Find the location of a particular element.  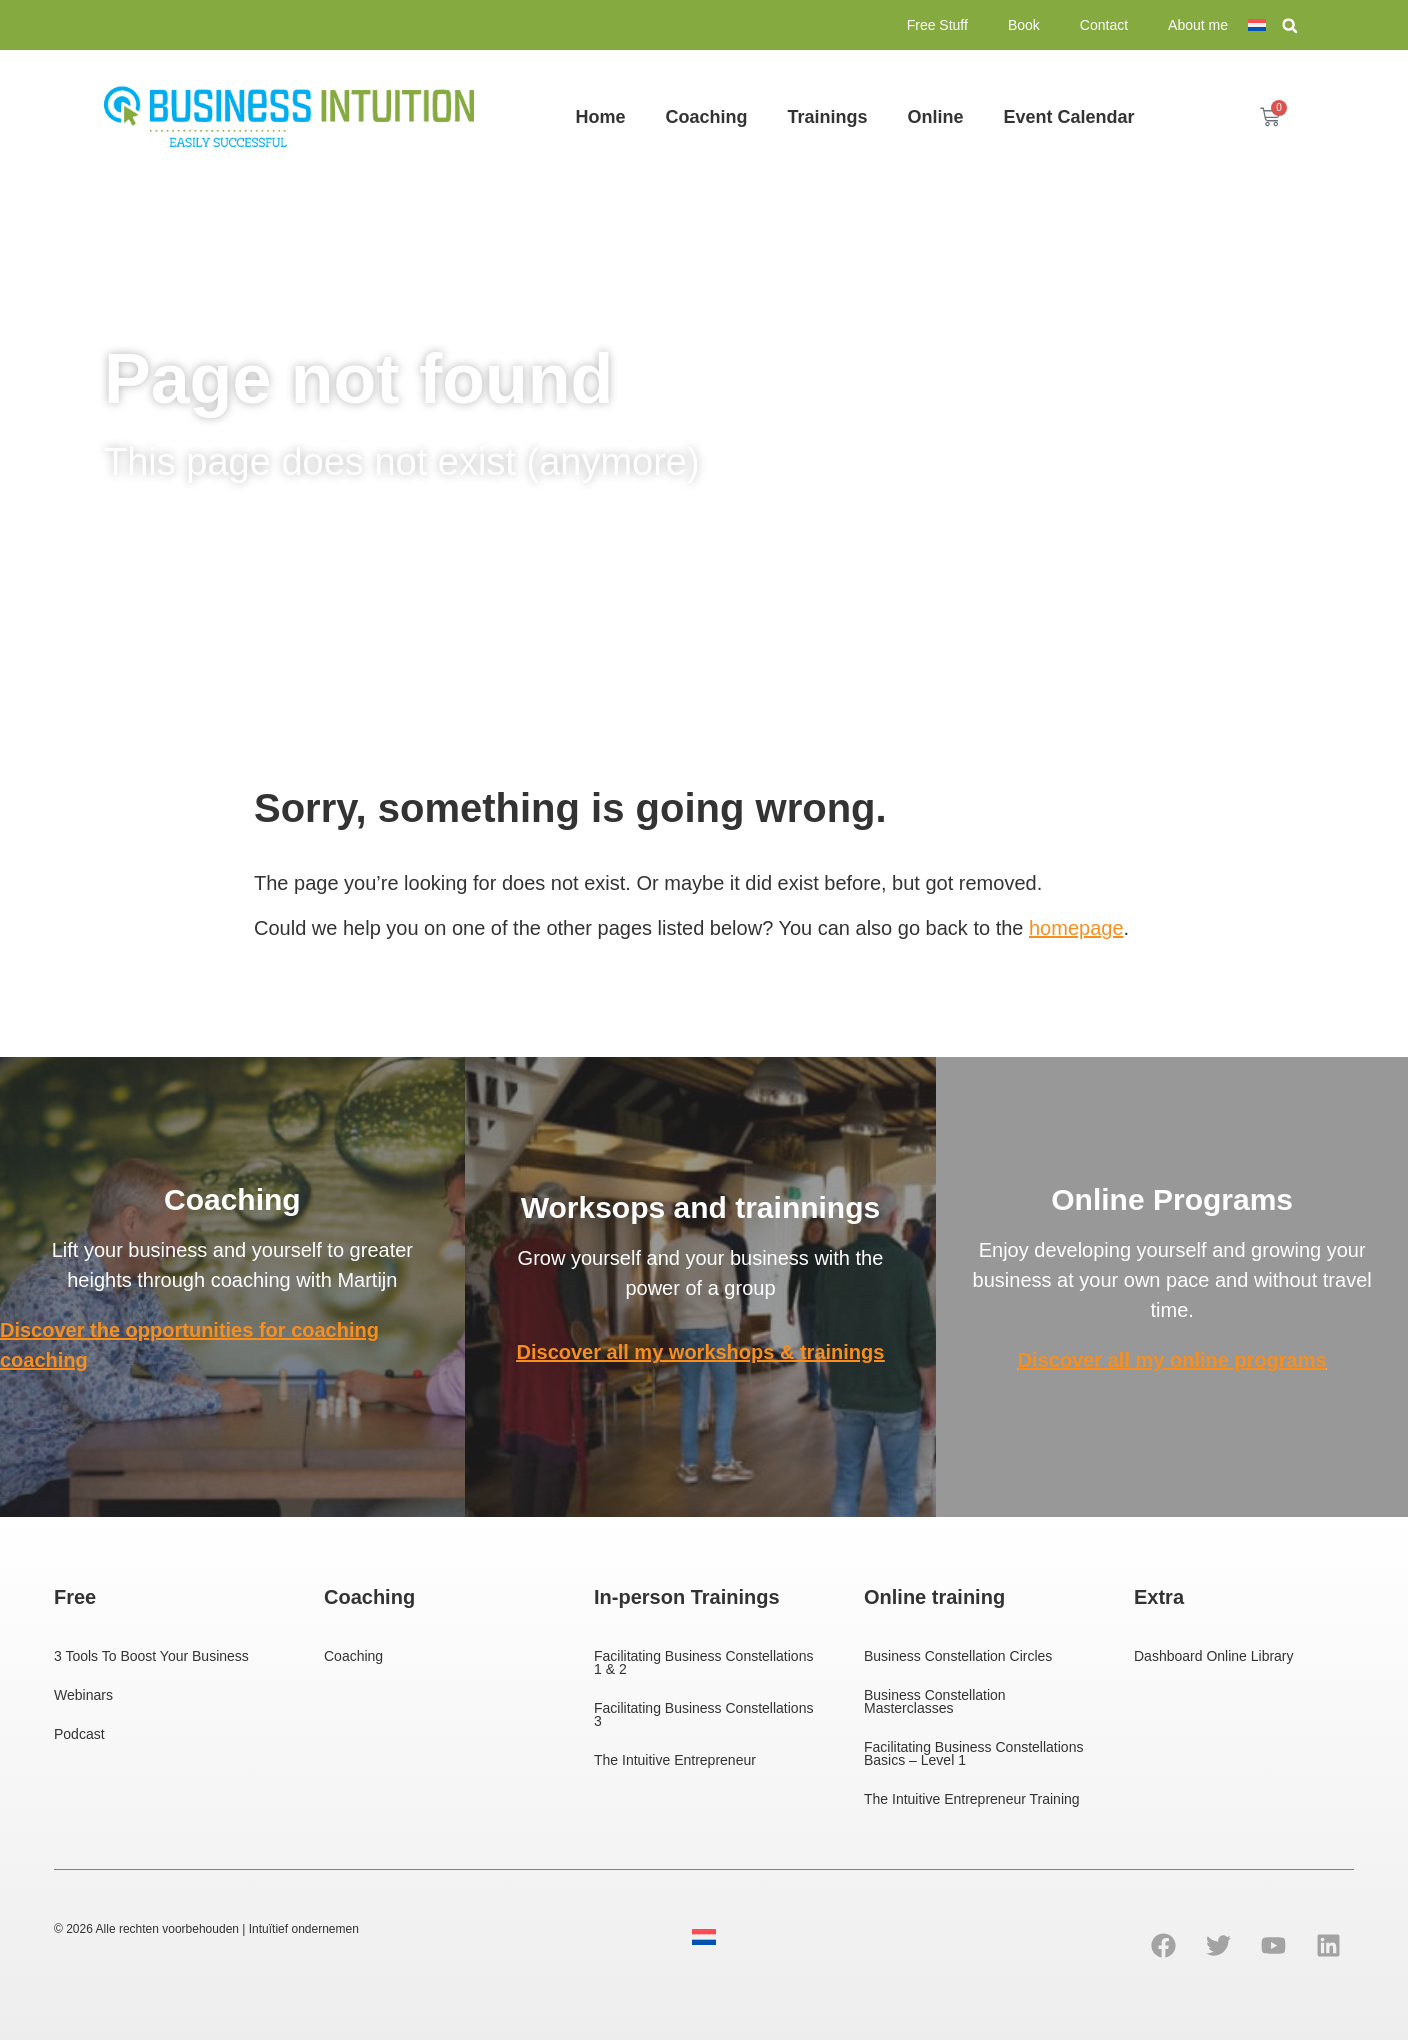

[button] is located at coordinates (1290, 26).